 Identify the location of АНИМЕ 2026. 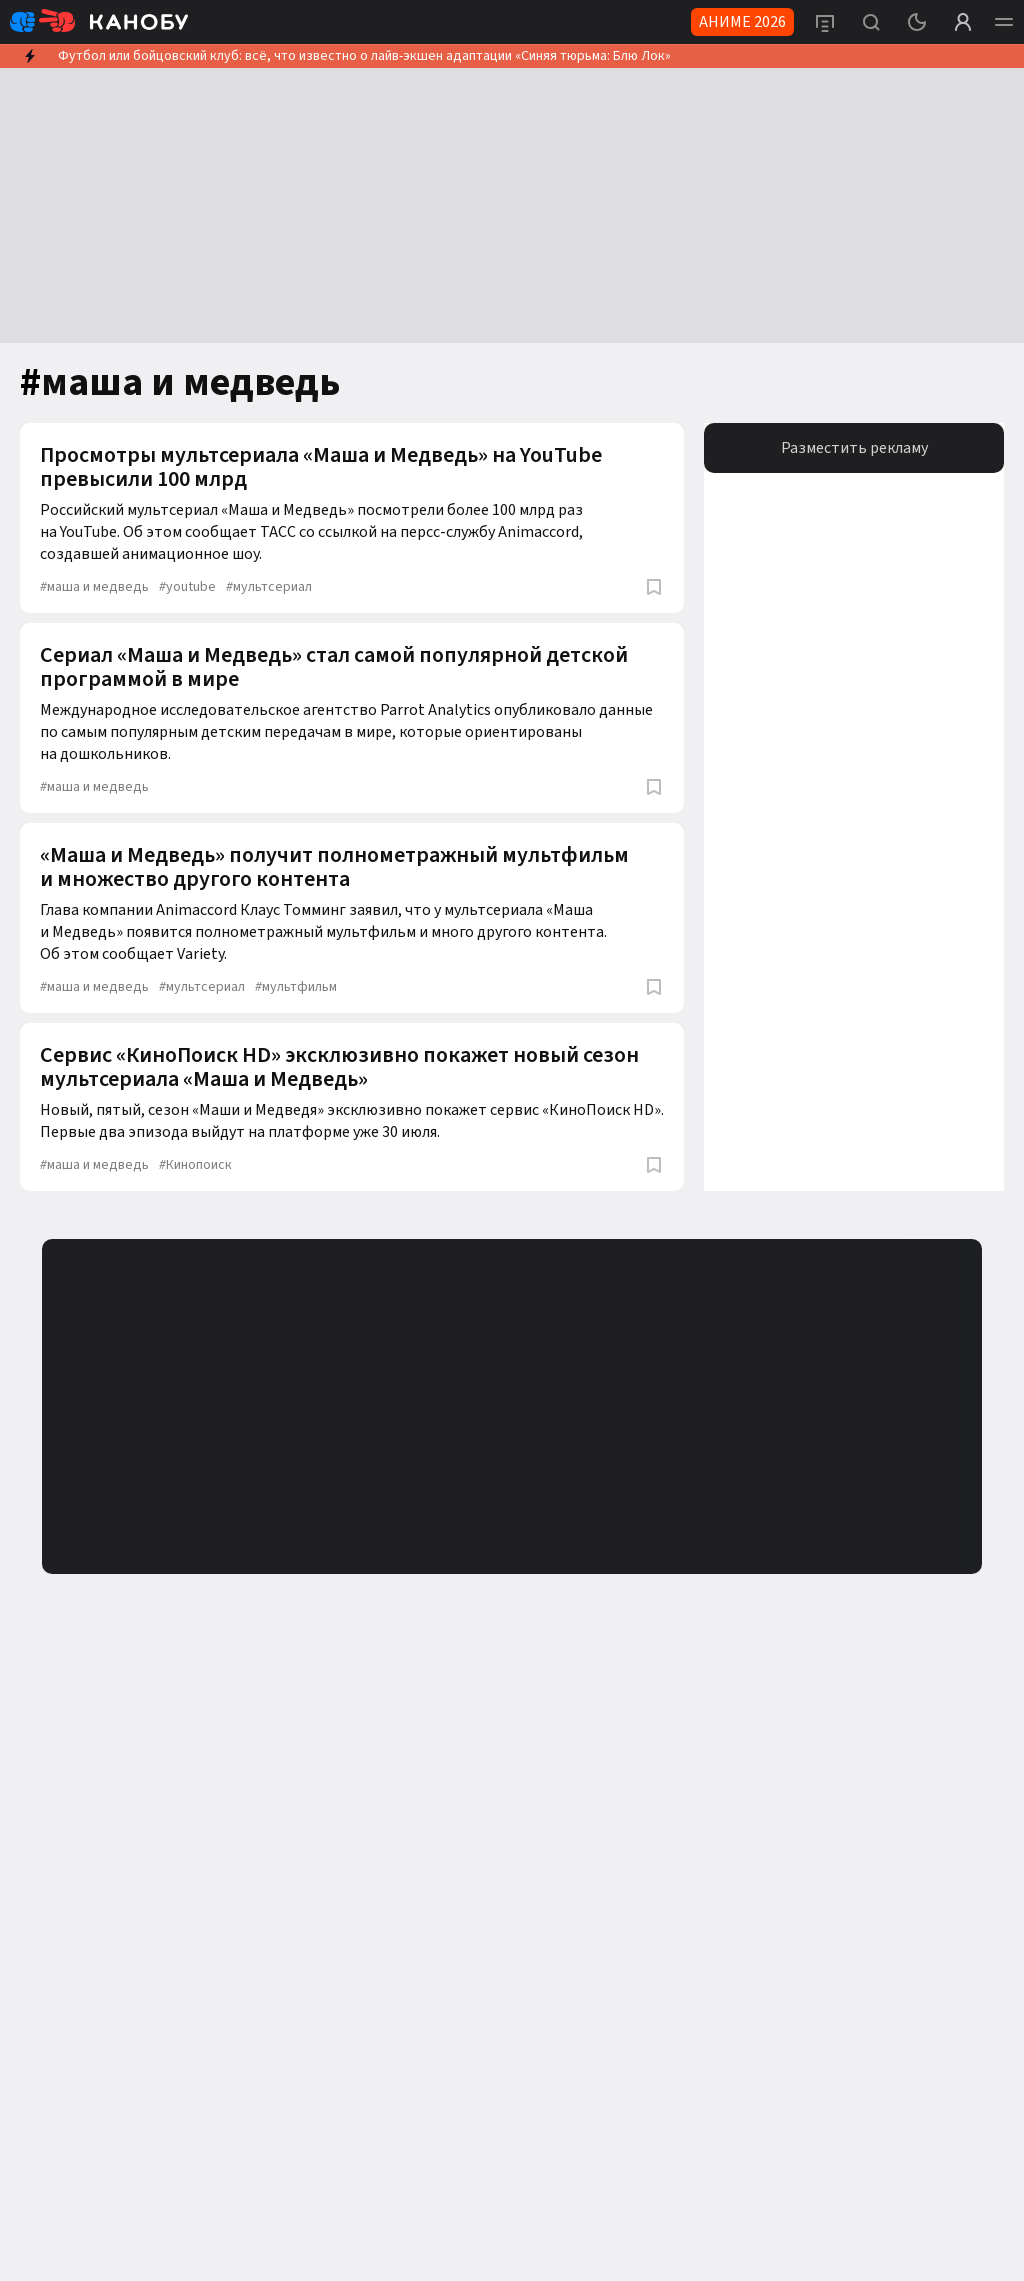
(742, 22).